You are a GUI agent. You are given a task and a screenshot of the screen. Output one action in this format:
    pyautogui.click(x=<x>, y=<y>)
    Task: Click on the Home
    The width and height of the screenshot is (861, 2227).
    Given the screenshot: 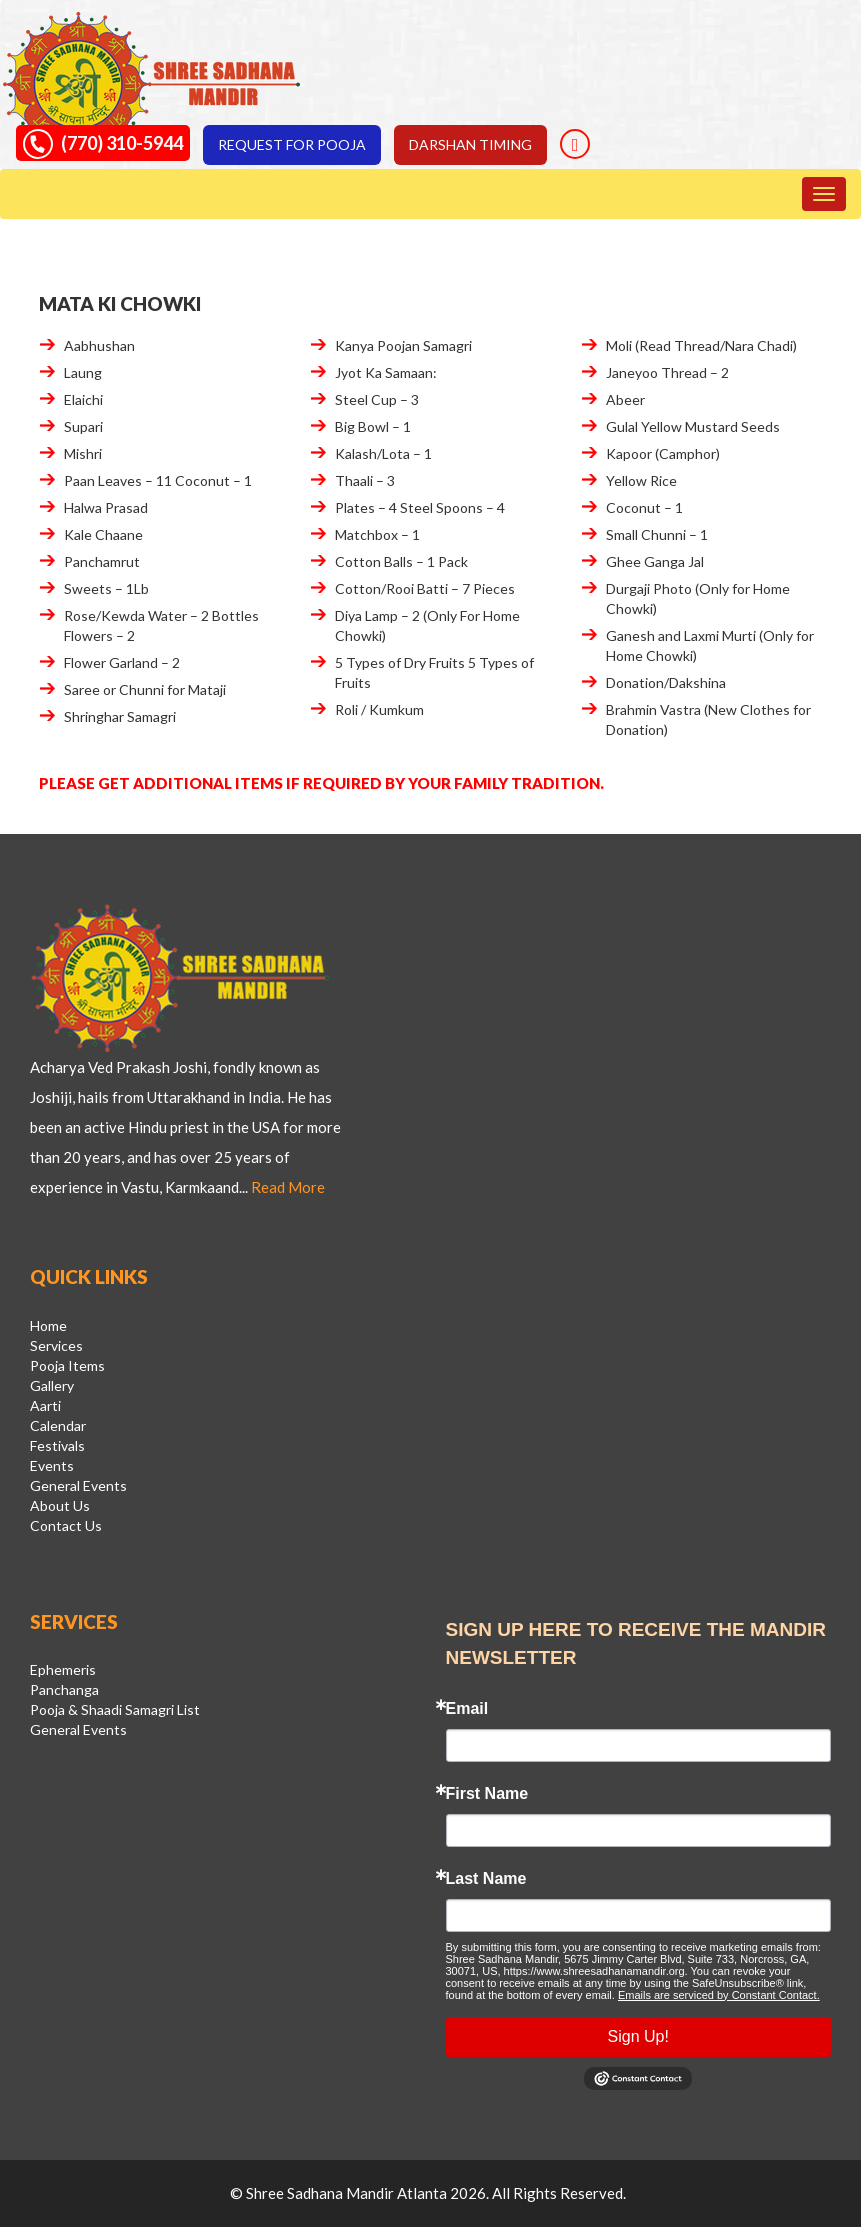 What is the action you would take?
    pyautogui.click(x=48, y=1325)
    